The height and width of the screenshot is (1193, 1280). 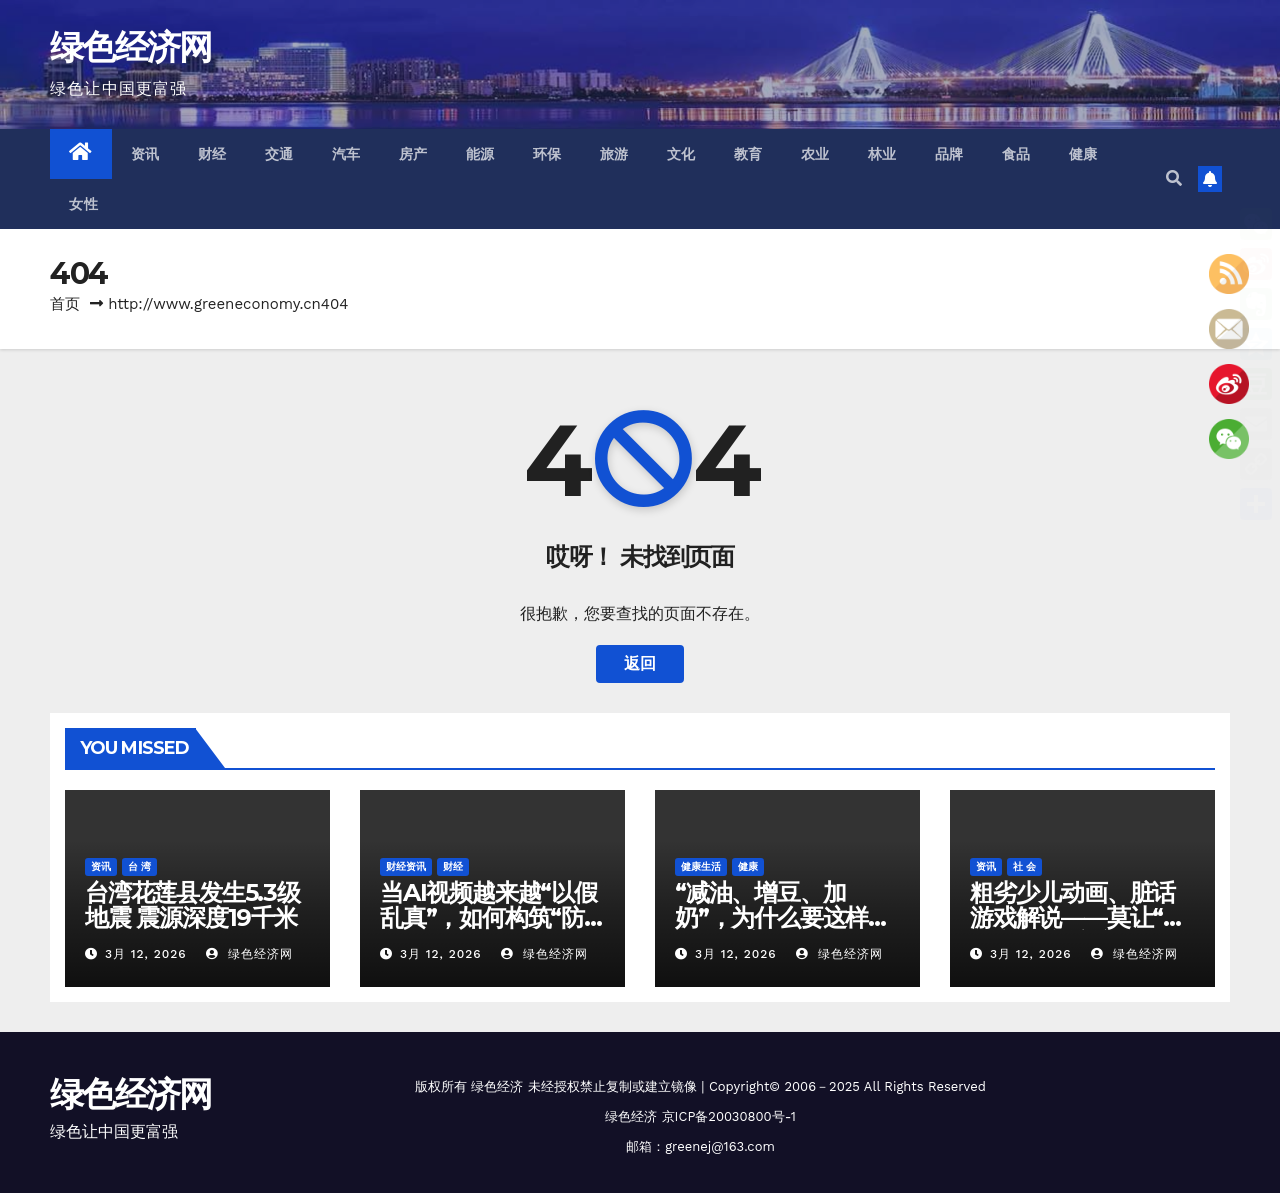 I want to click on 汽车, so click(x=346, y=154).